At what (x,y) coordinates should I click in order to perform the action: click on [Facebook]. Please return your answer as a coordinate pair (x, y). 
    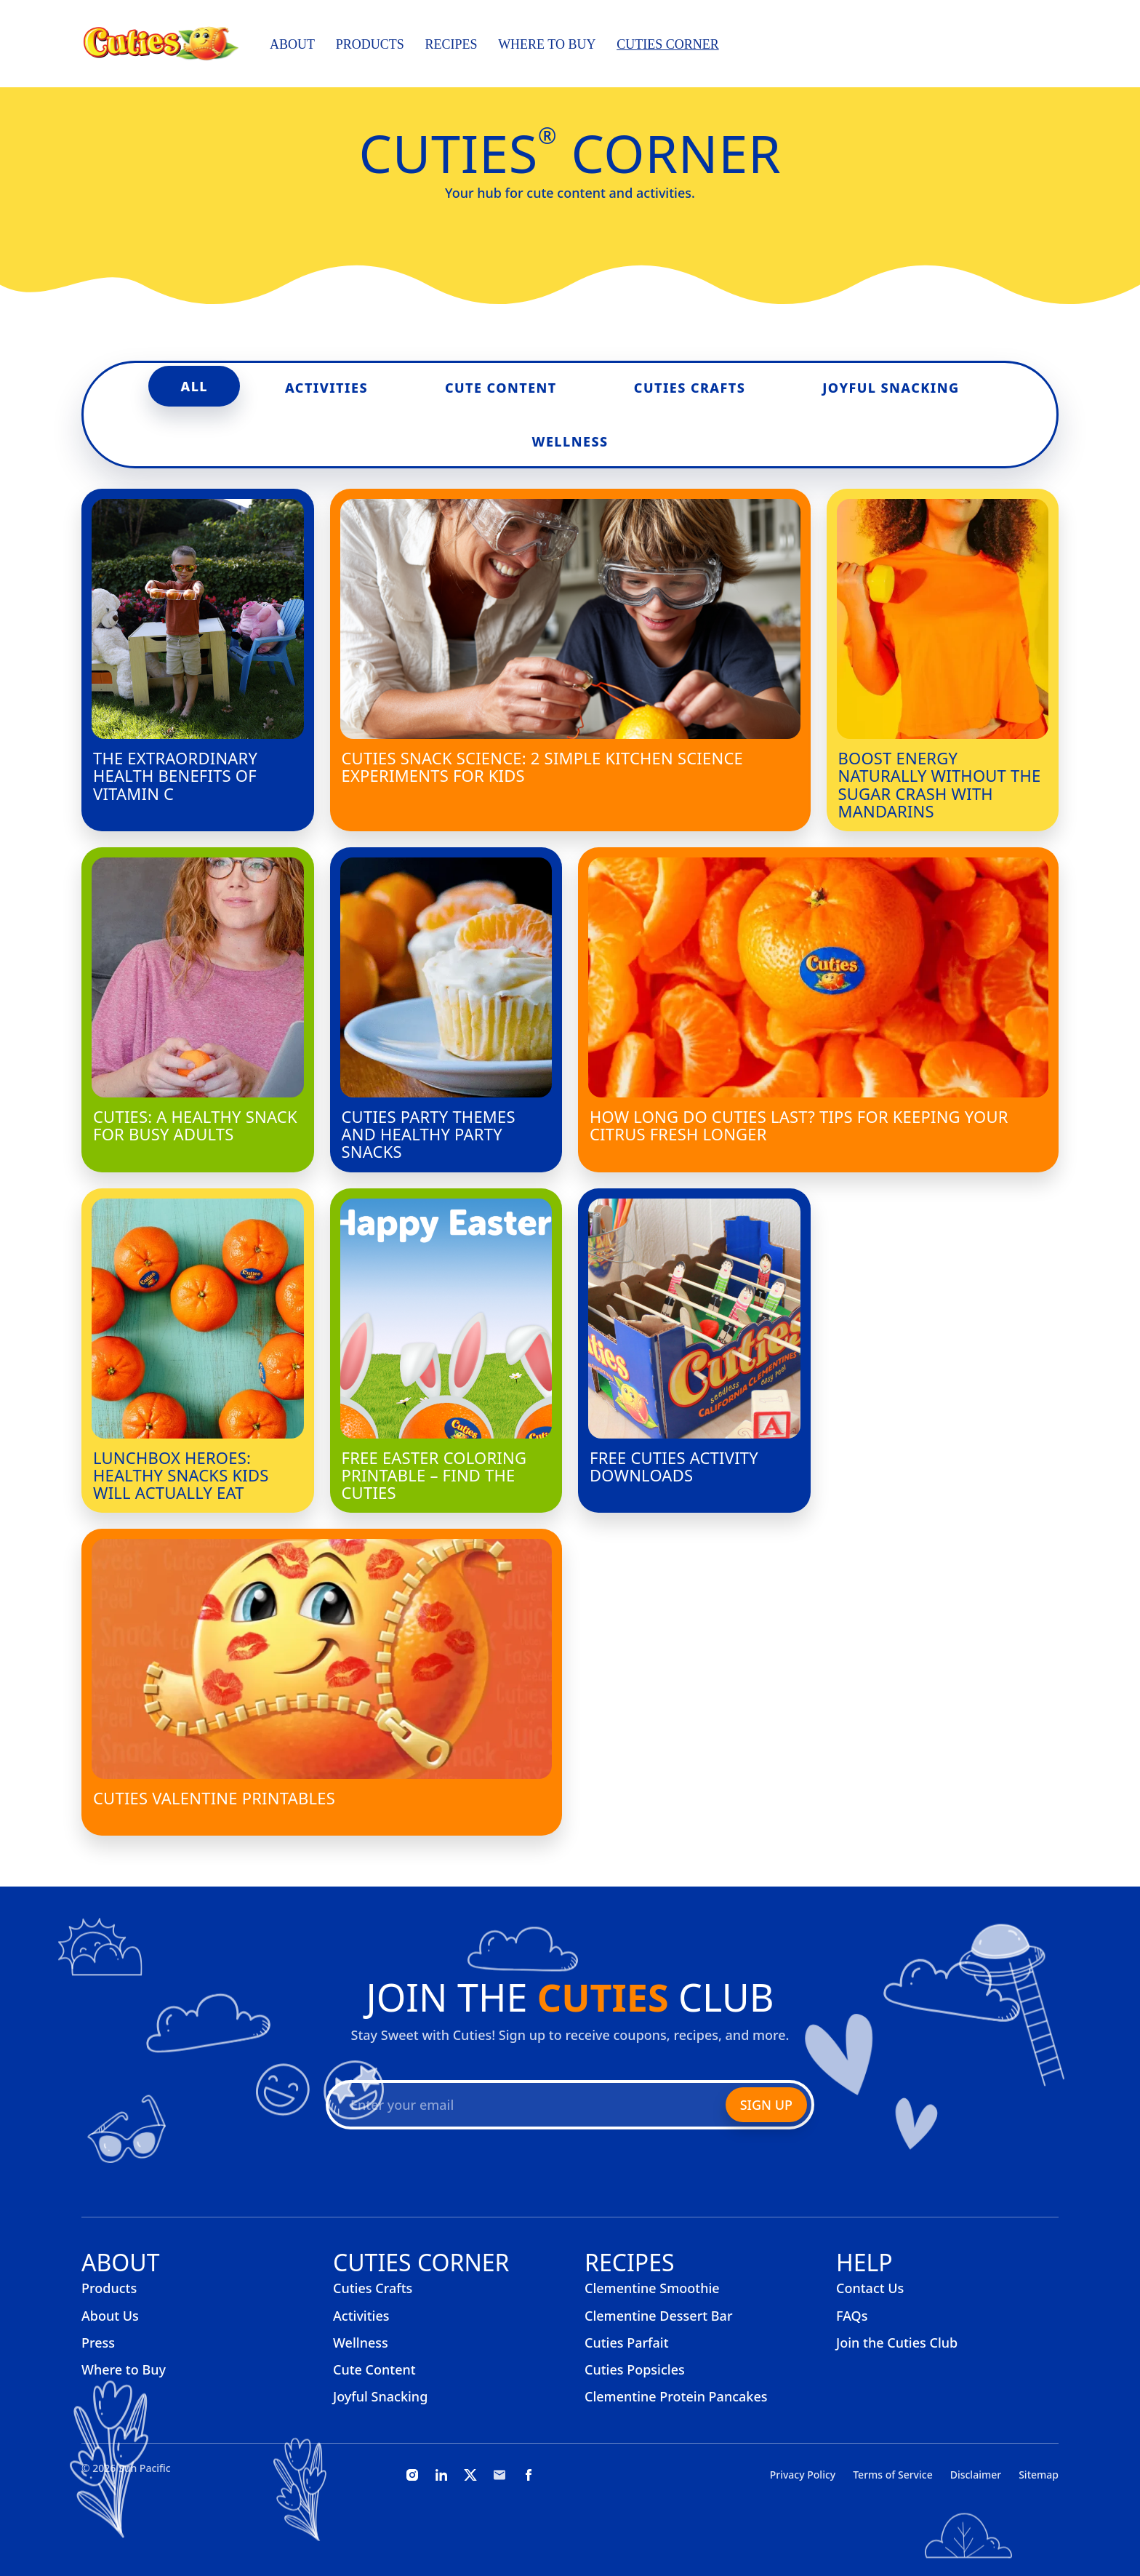
    Looking at the image, I should click on (528, 2475).